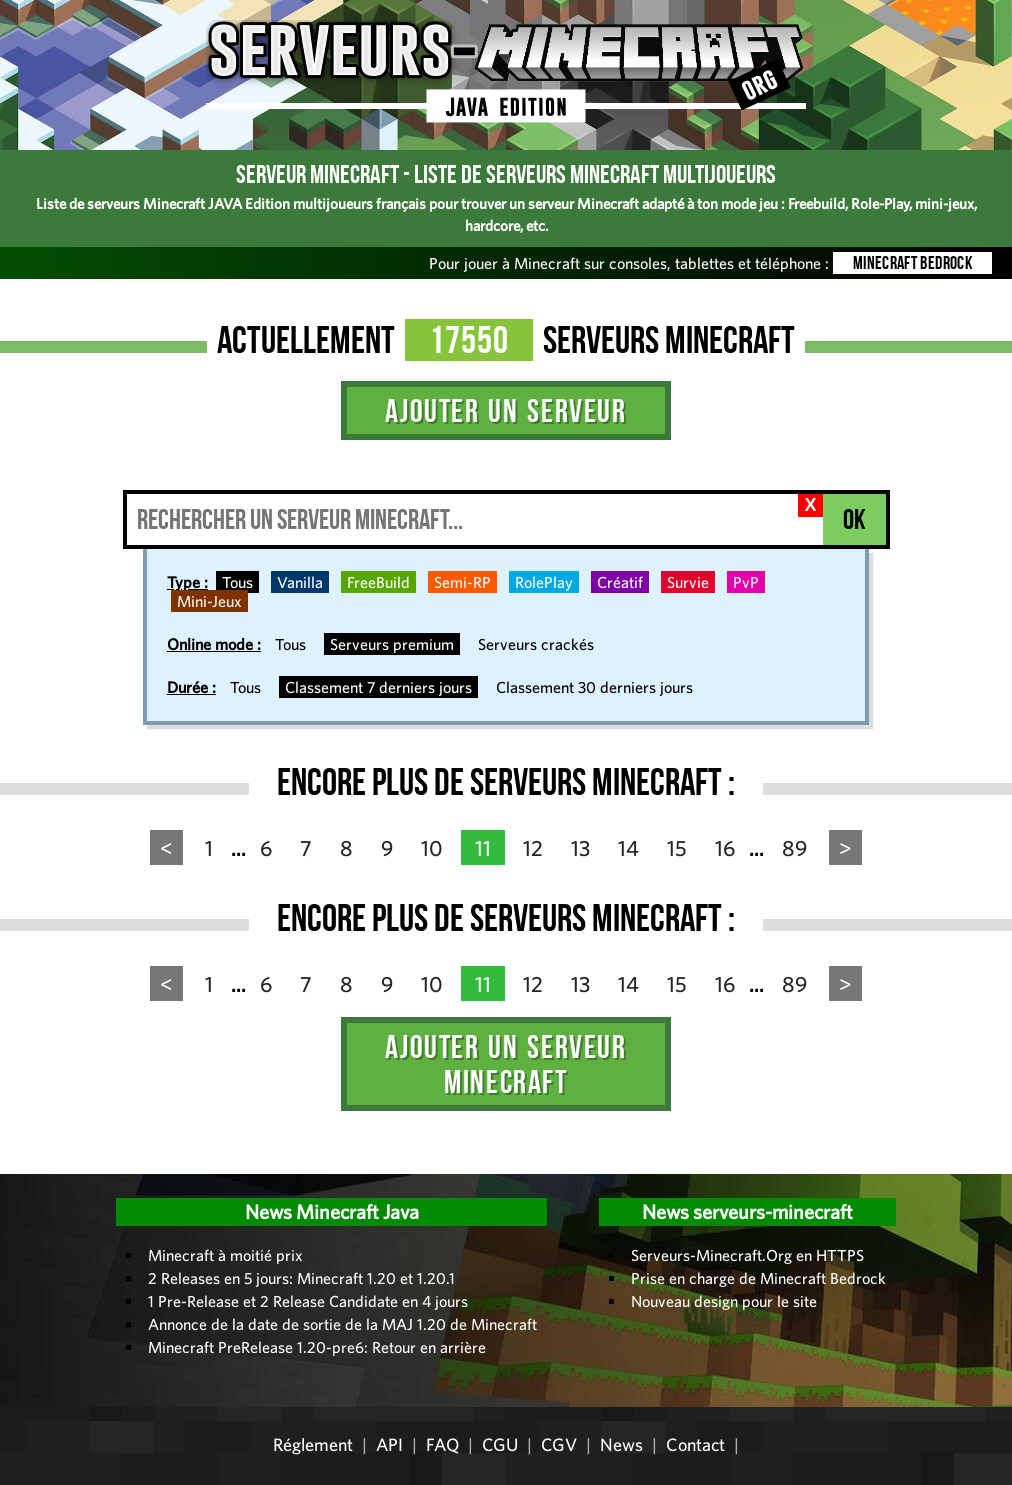  Describe the element at coordinates (505, 1064) in the screenshot. I see `Ajouter un serveur Minecraft` at that location.